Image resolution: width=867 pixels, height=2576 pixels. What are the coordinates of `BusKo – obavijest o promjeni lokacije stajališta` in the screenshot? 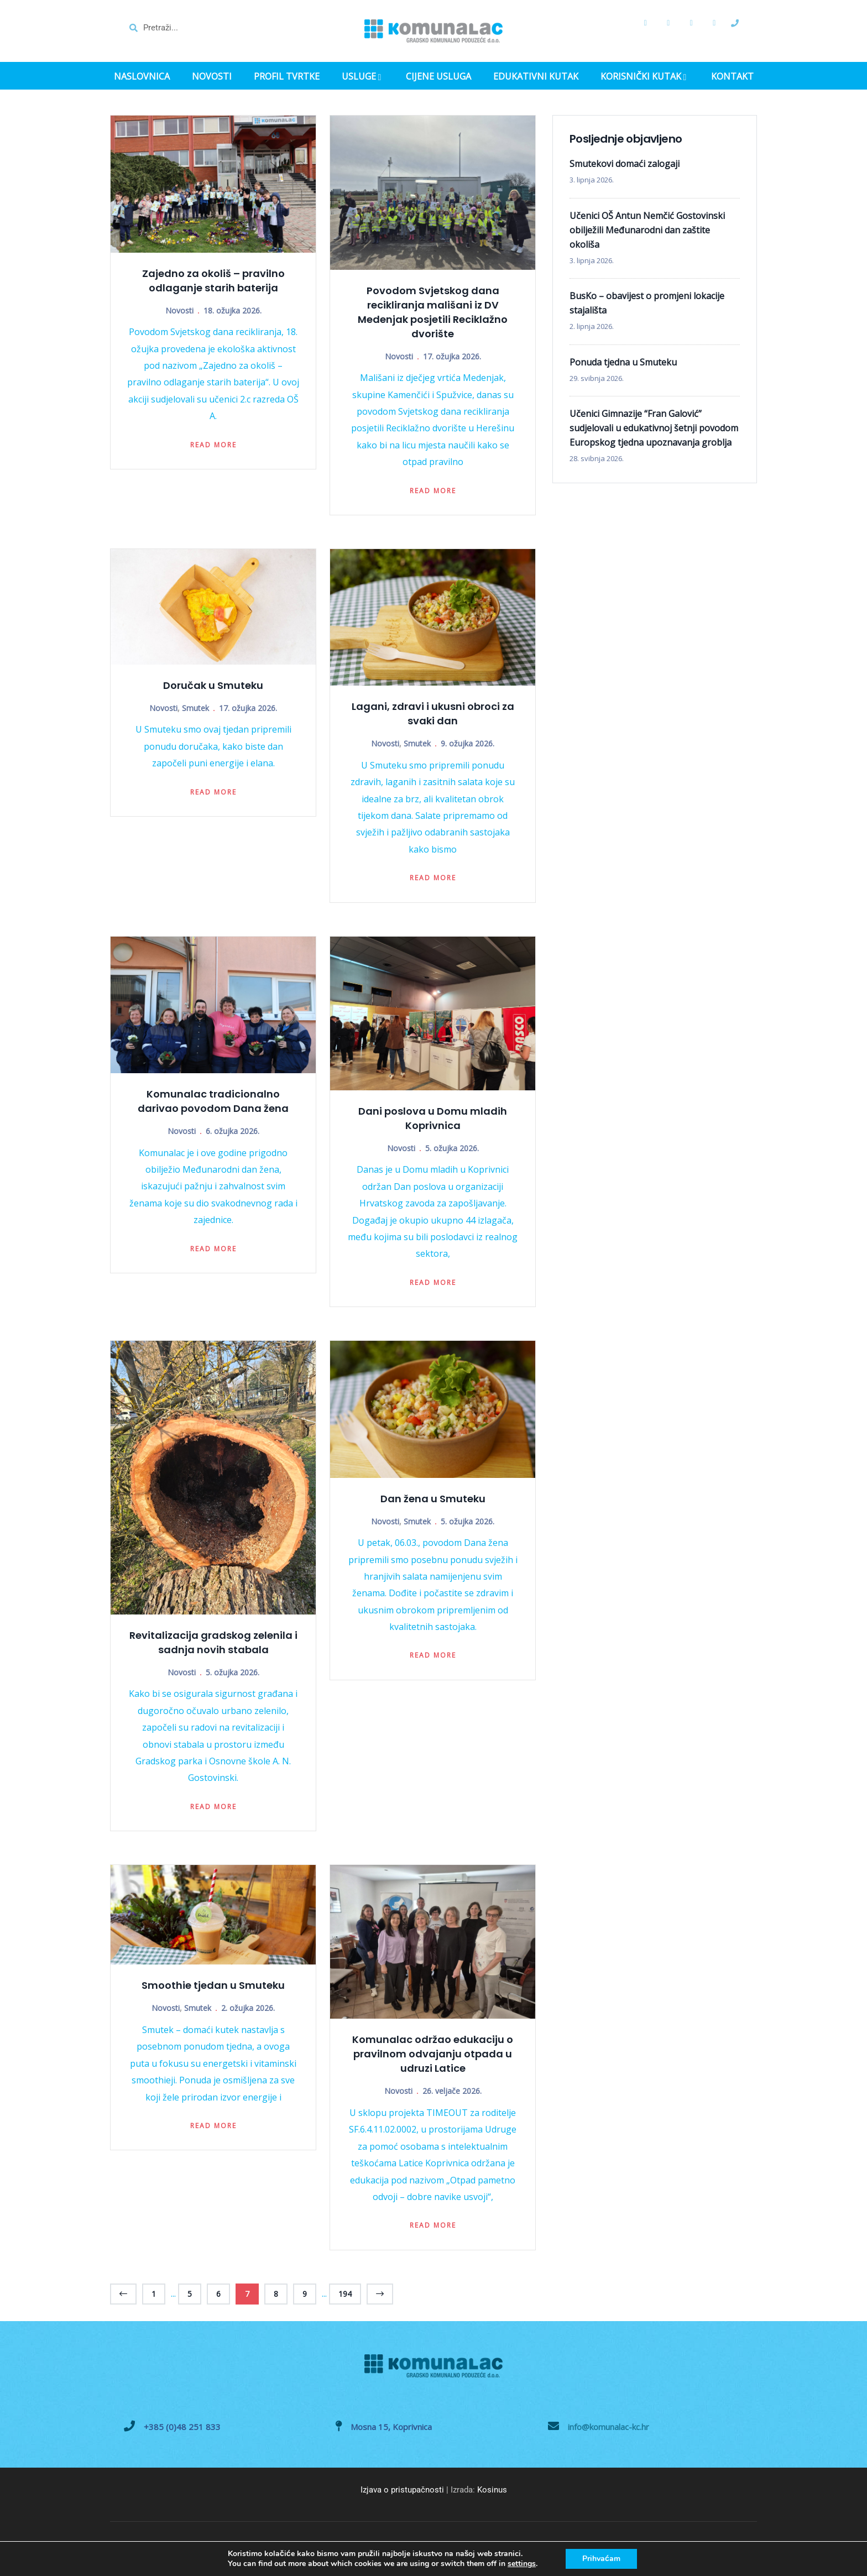 It's located at (647, 303).